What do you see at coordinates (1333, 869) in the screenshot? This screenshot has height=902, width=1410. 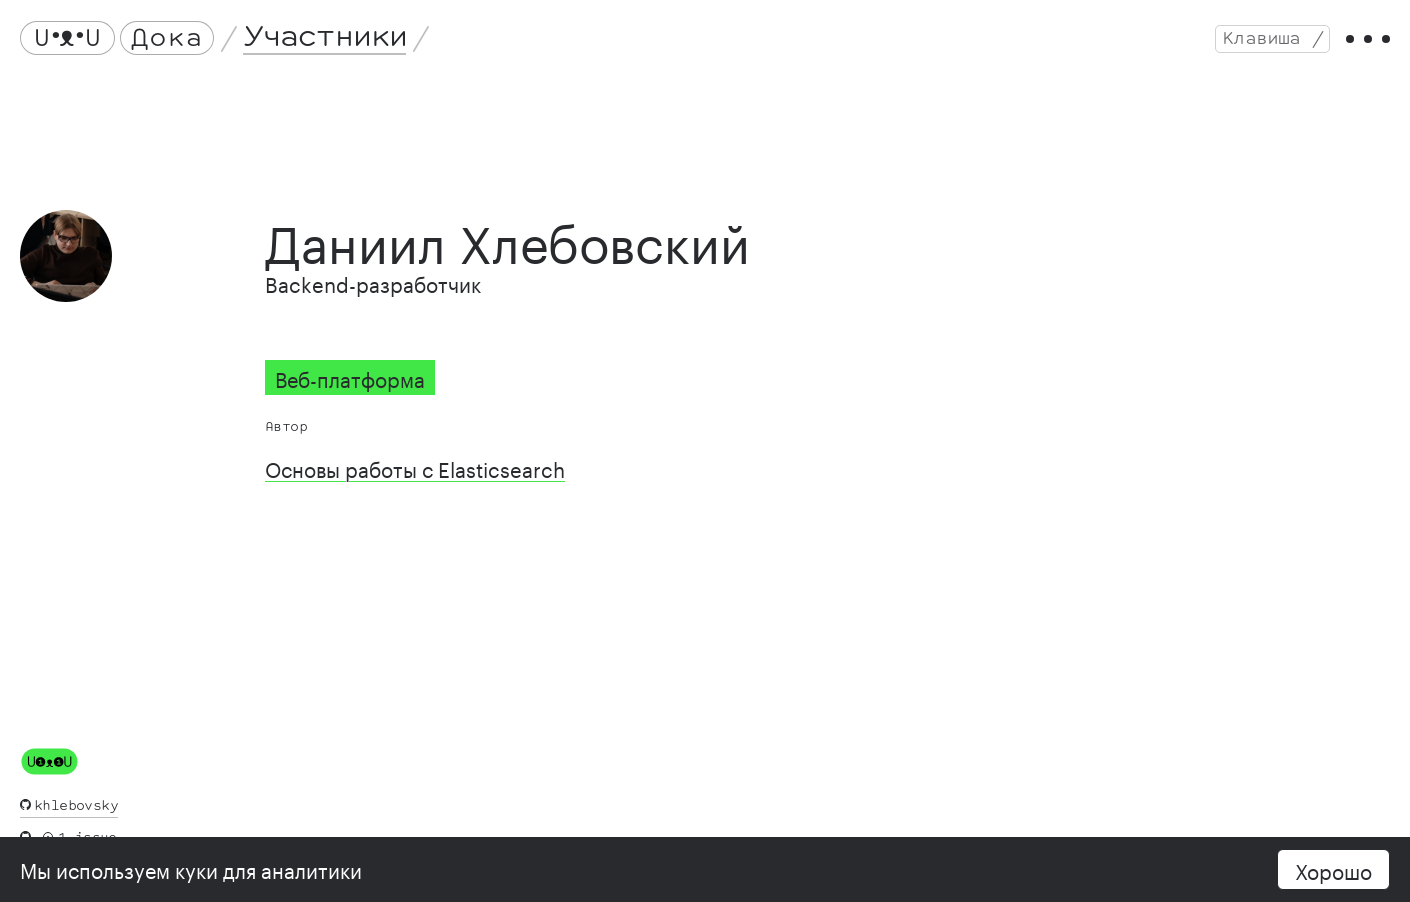 I see `Хорошо` at bounding box center [1333, 869].